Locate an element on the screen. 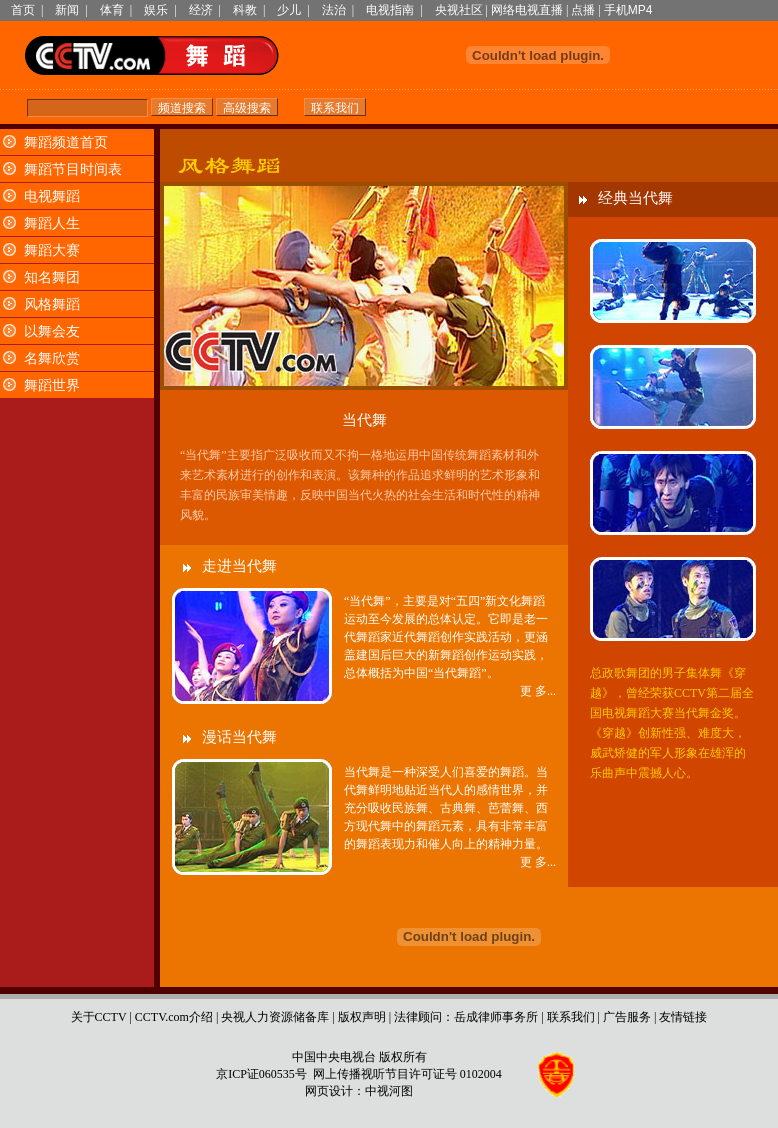 This screenshot has height=1128, width=778. 经典当代舞 is located at coordinates (635, 198).